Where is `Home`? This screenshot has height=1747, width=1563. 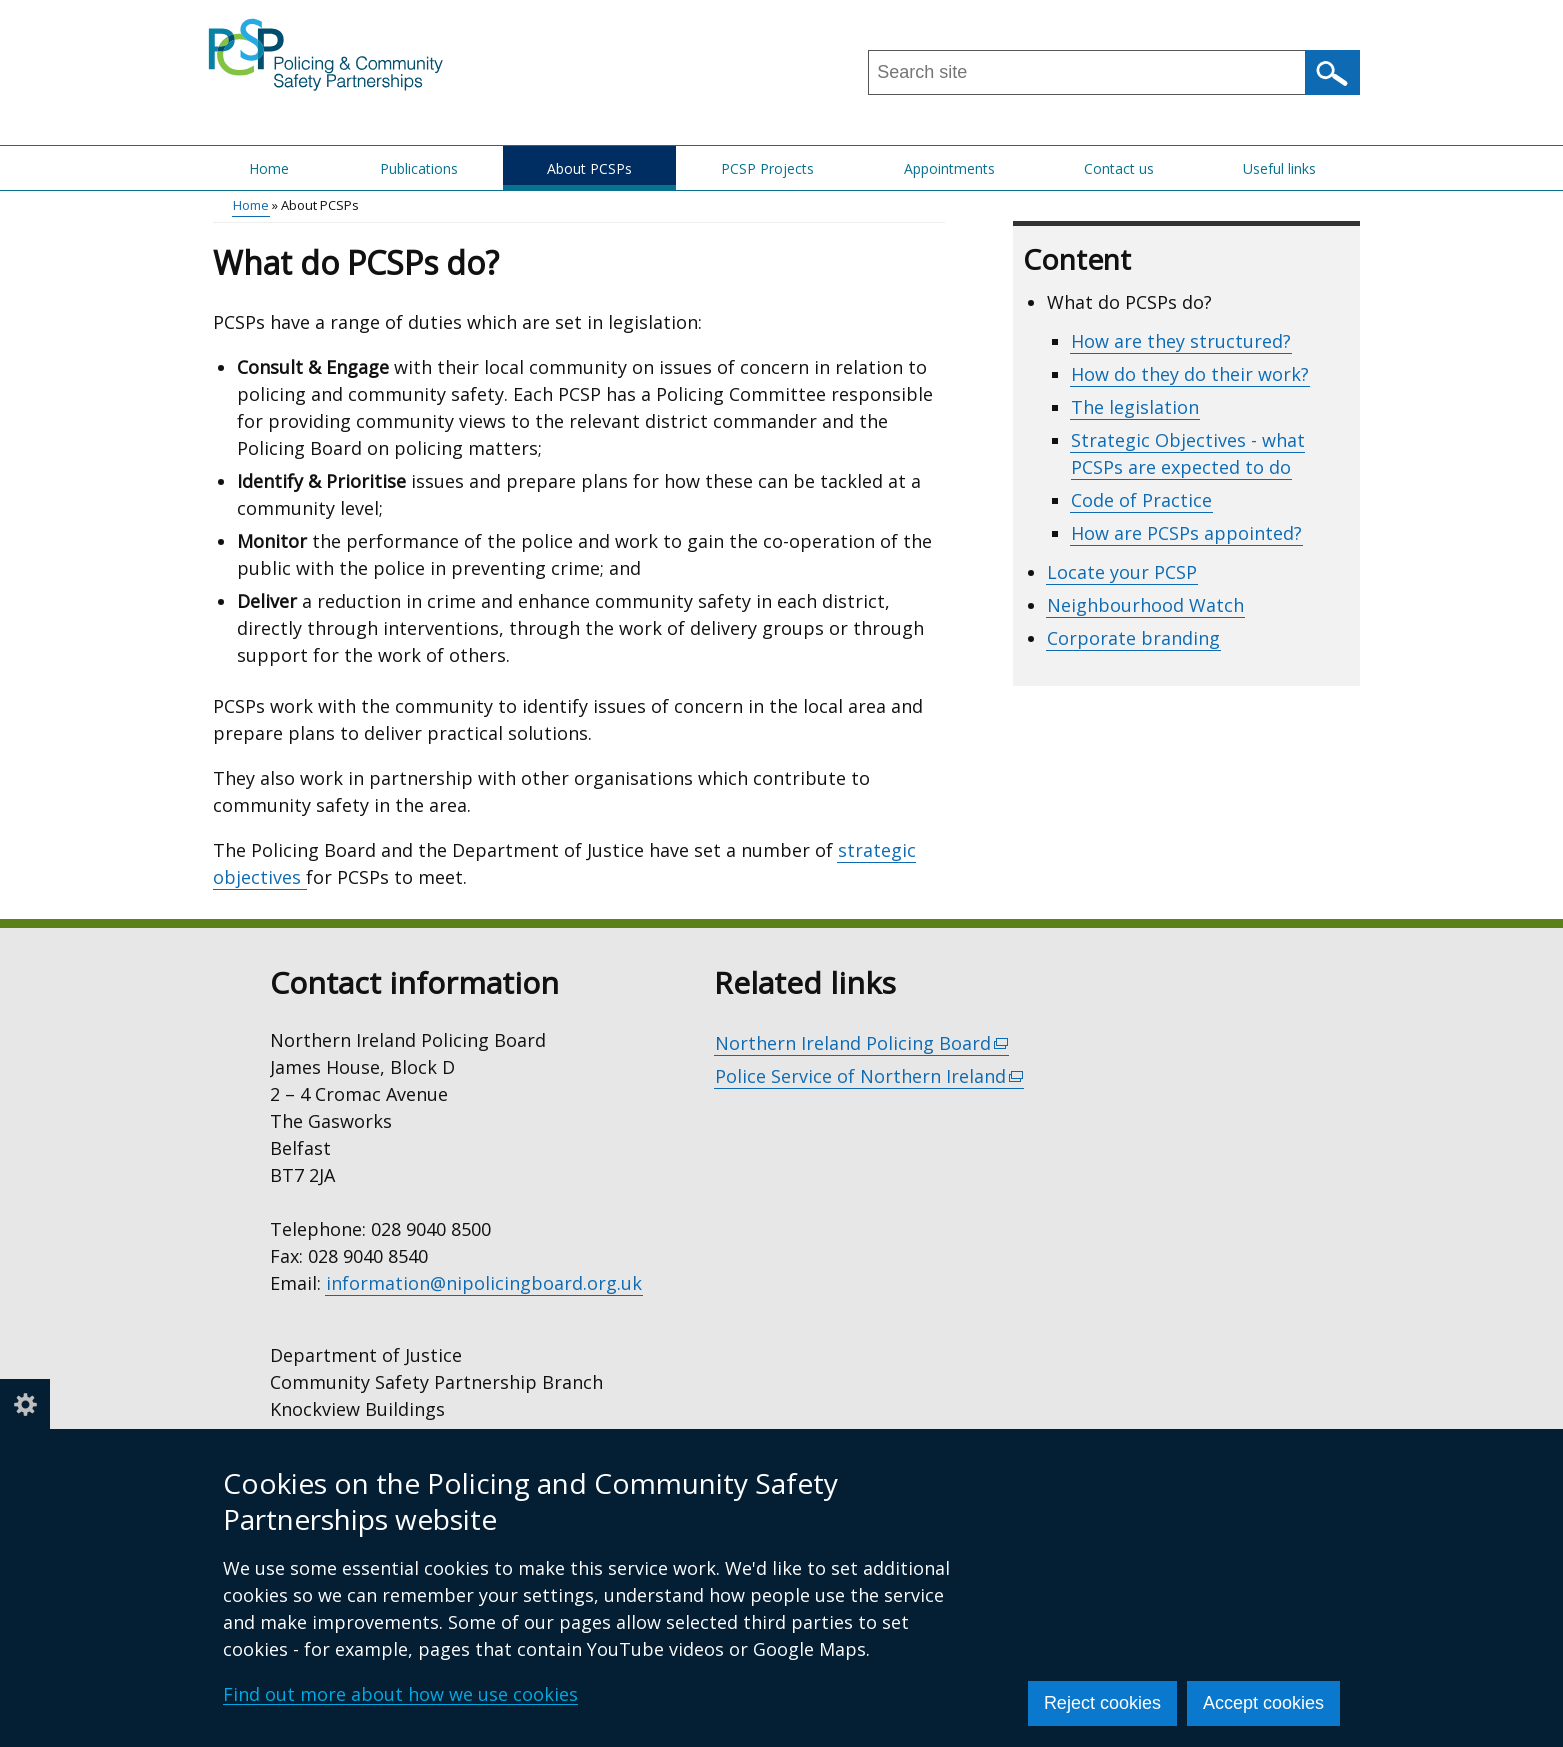 Home is located at coordinates (269, 168).